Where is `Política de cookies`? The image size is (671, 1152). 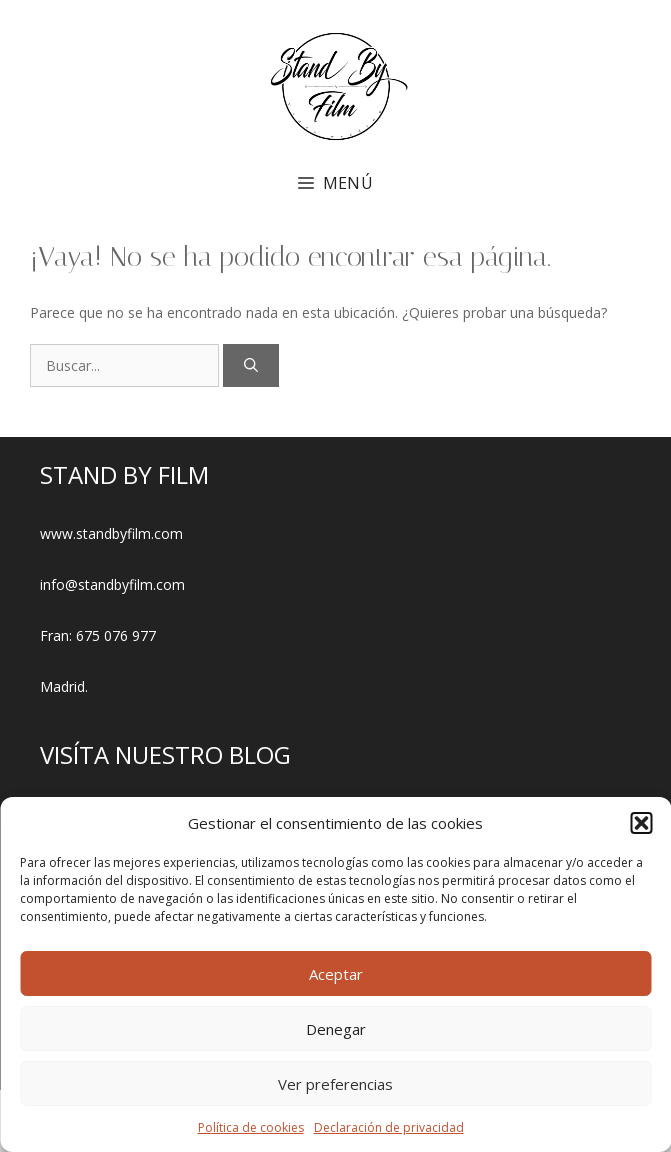
Política de cookies is located at coordinates (251, 1127).